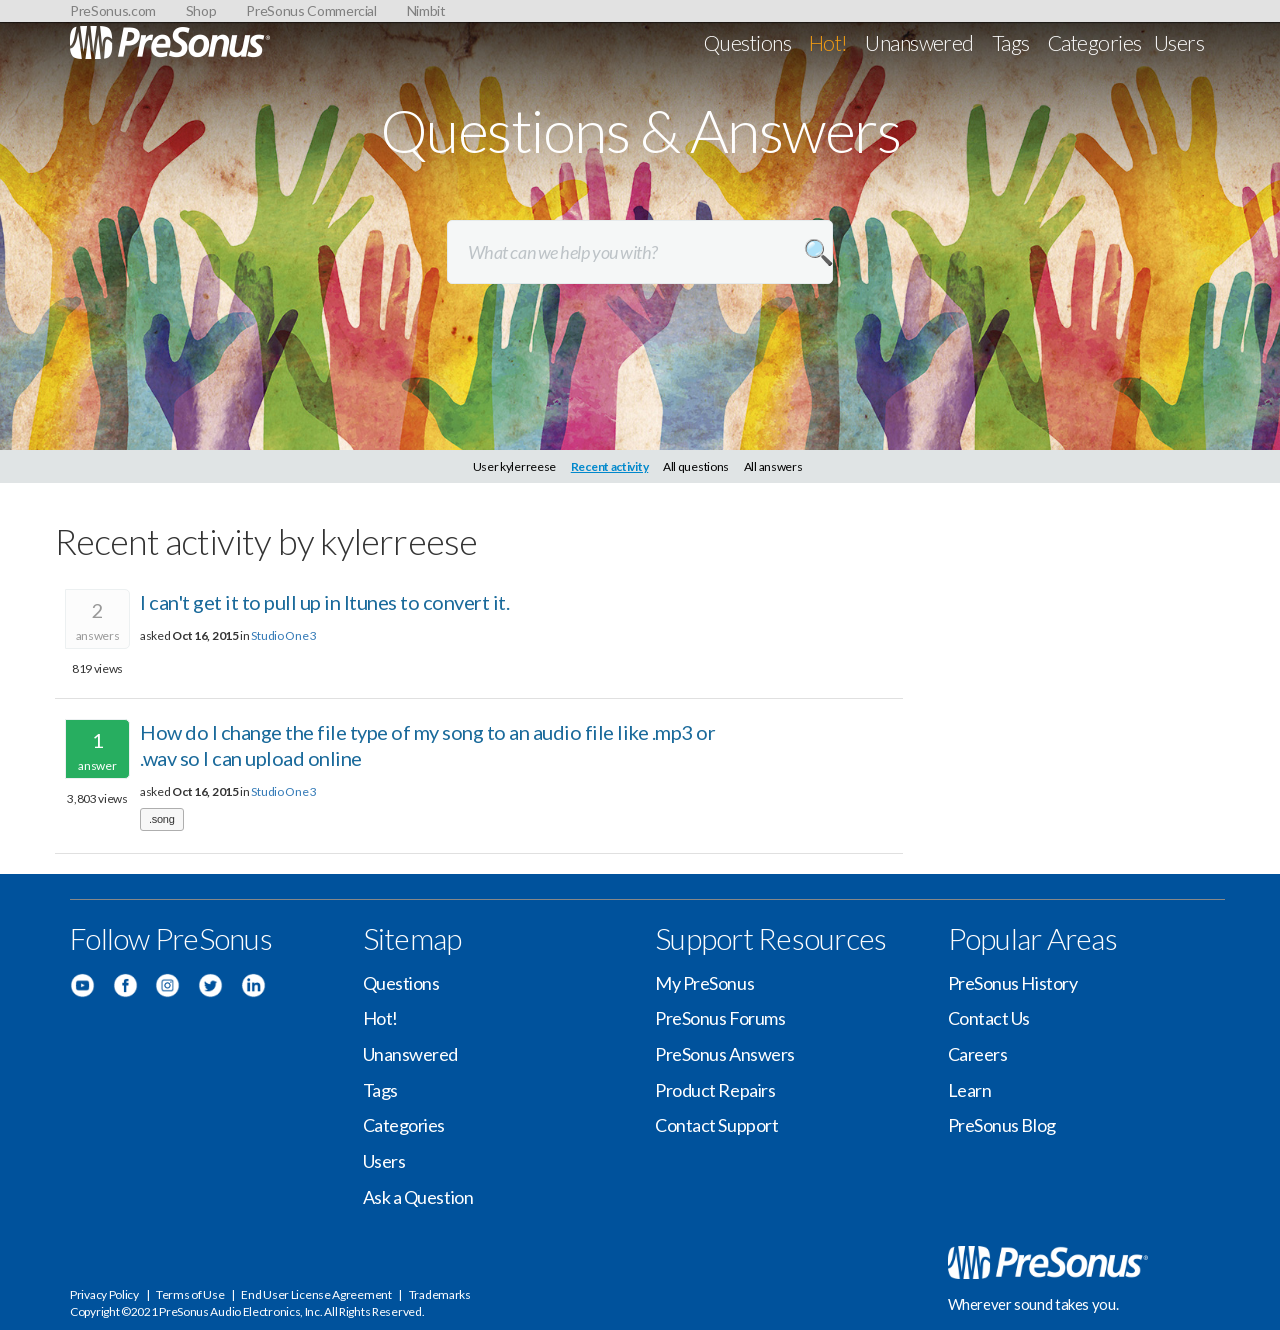  What do you see at coordinates (1002, 1125) in the screenshot?
I see `PreSonus Blog` at bounding box center [1002, 1125].